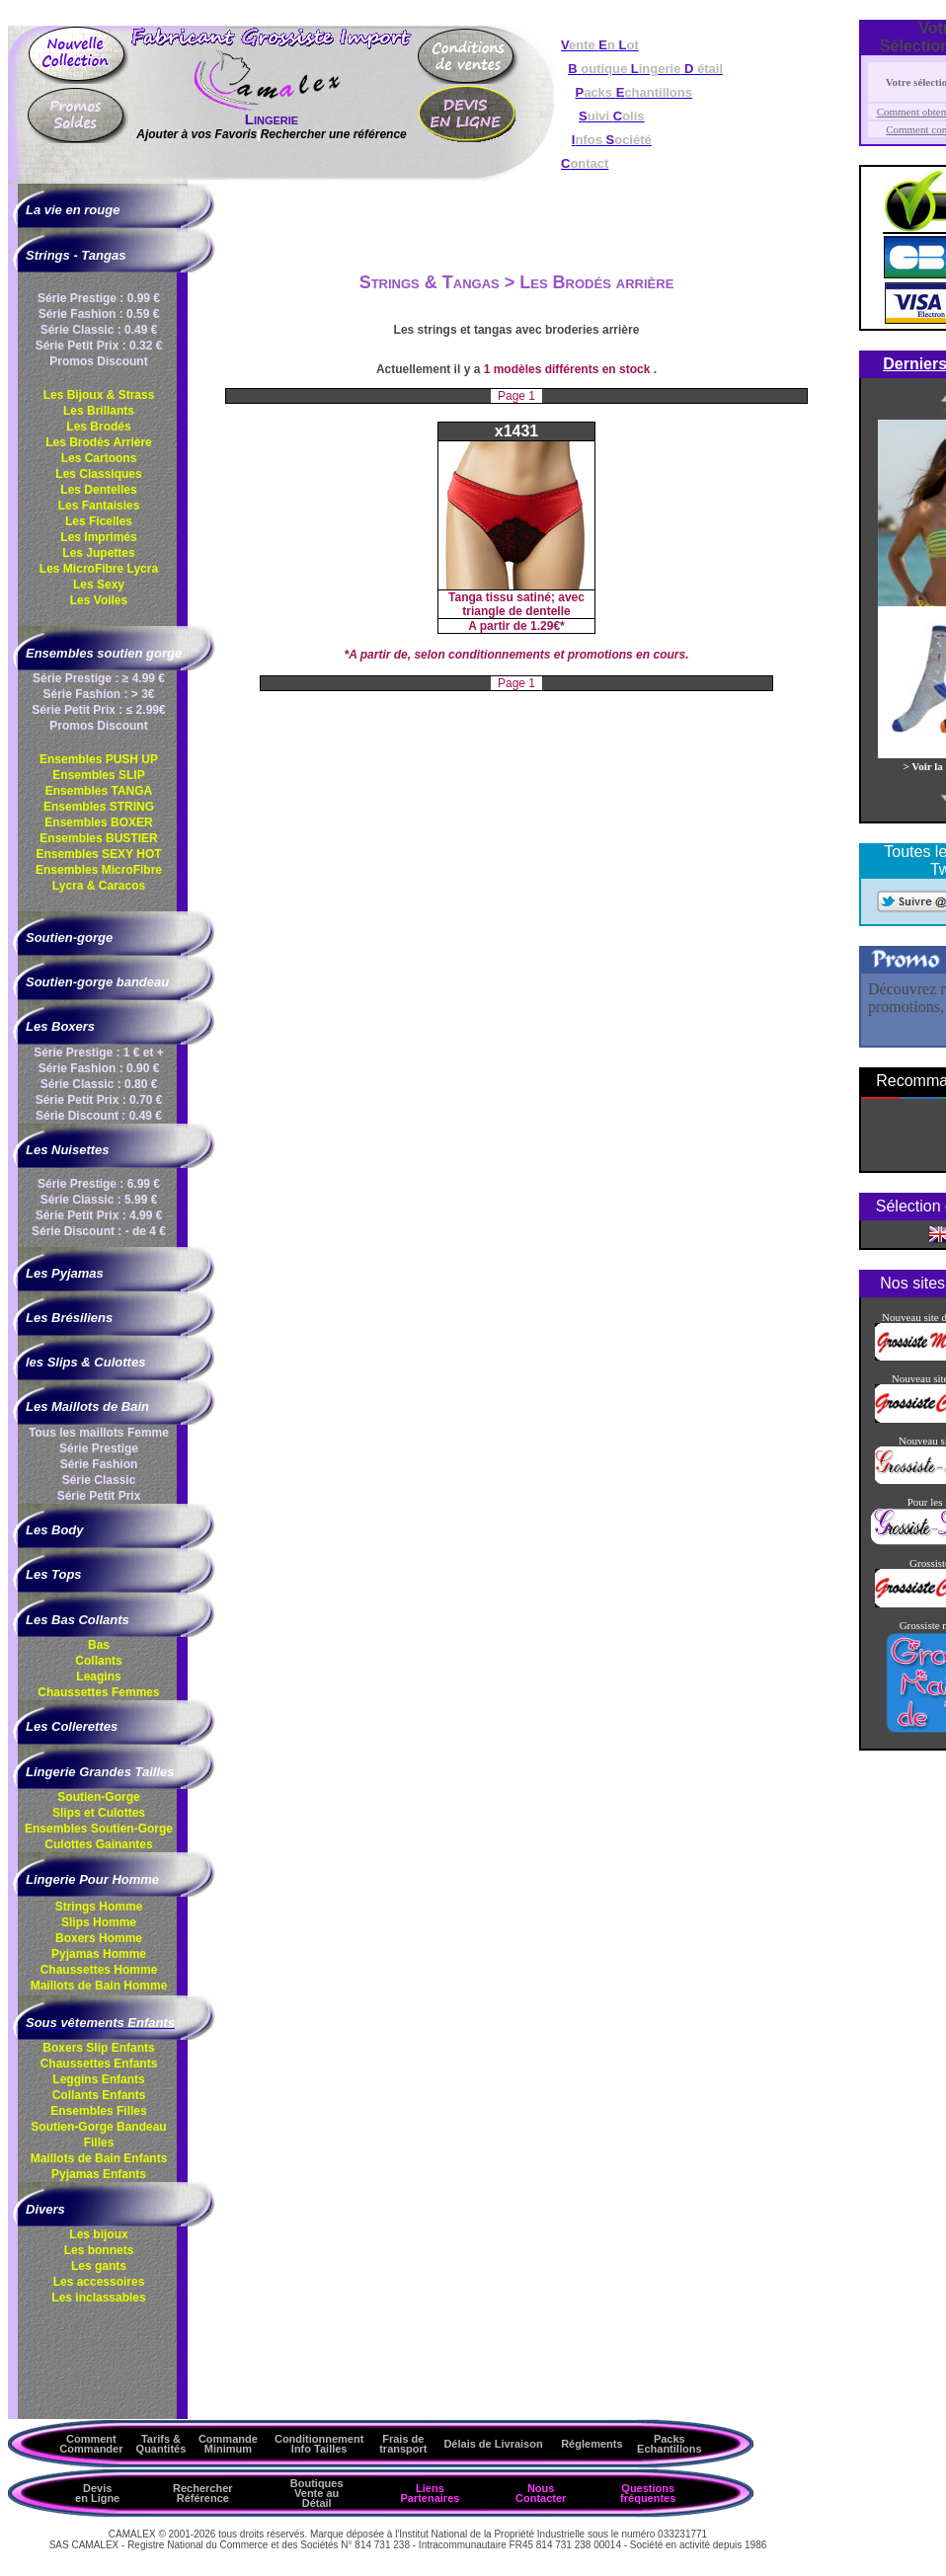 Image resolution: width=946 pixels, height=2576 pixels. What do you see at coordinates (99, 1828) in the screenshot?
I see `Ensembles` at bounding box center [99, 1828].